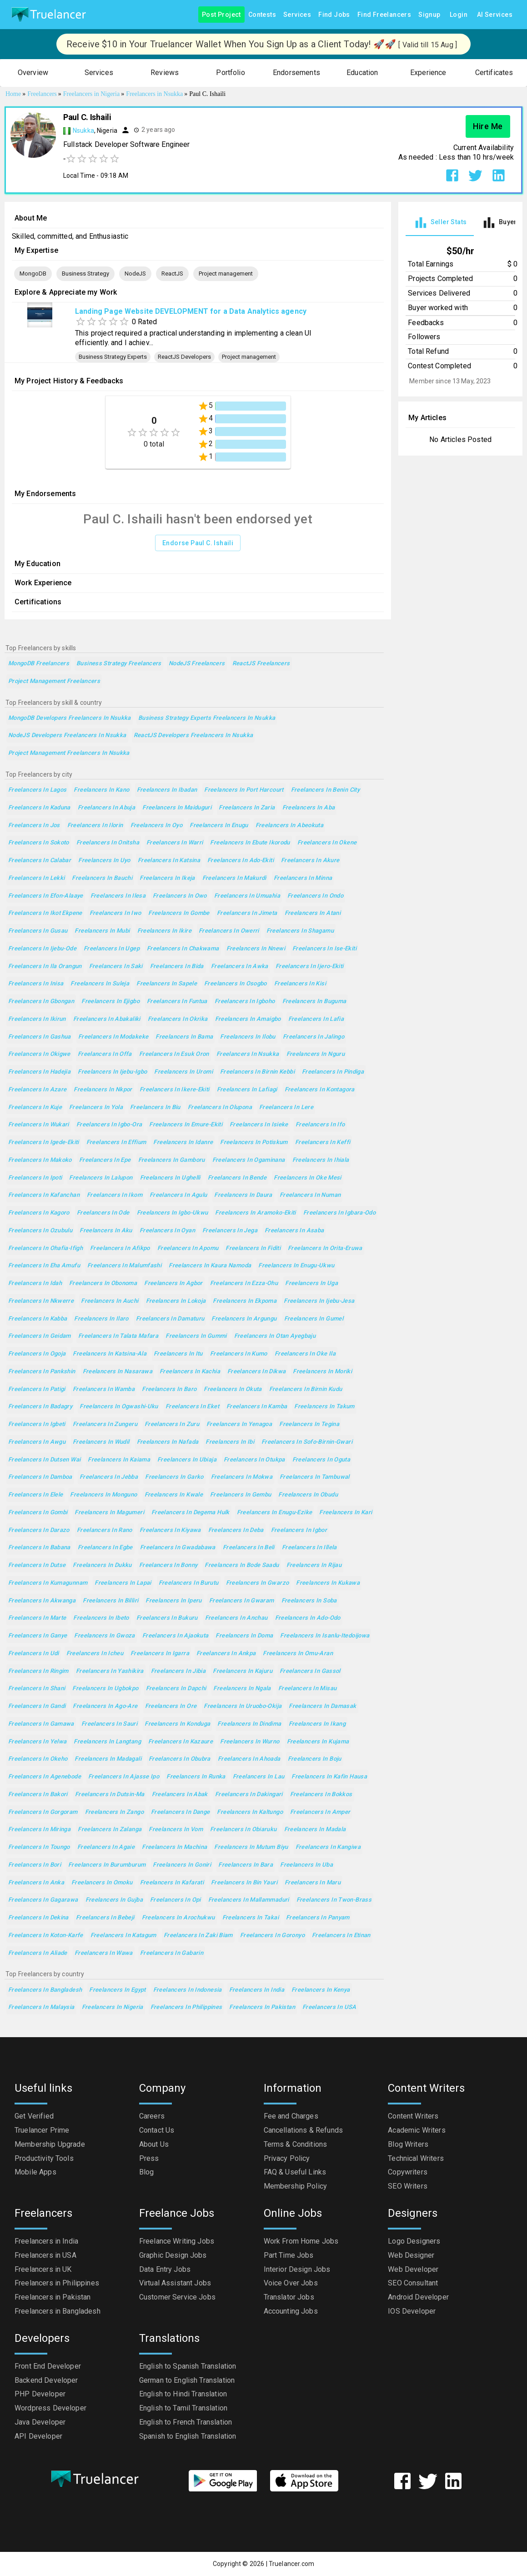  Describe the element at coordinates (241, 1601) in the screenshot. I see `Freelancers in Gwaram` at that location.